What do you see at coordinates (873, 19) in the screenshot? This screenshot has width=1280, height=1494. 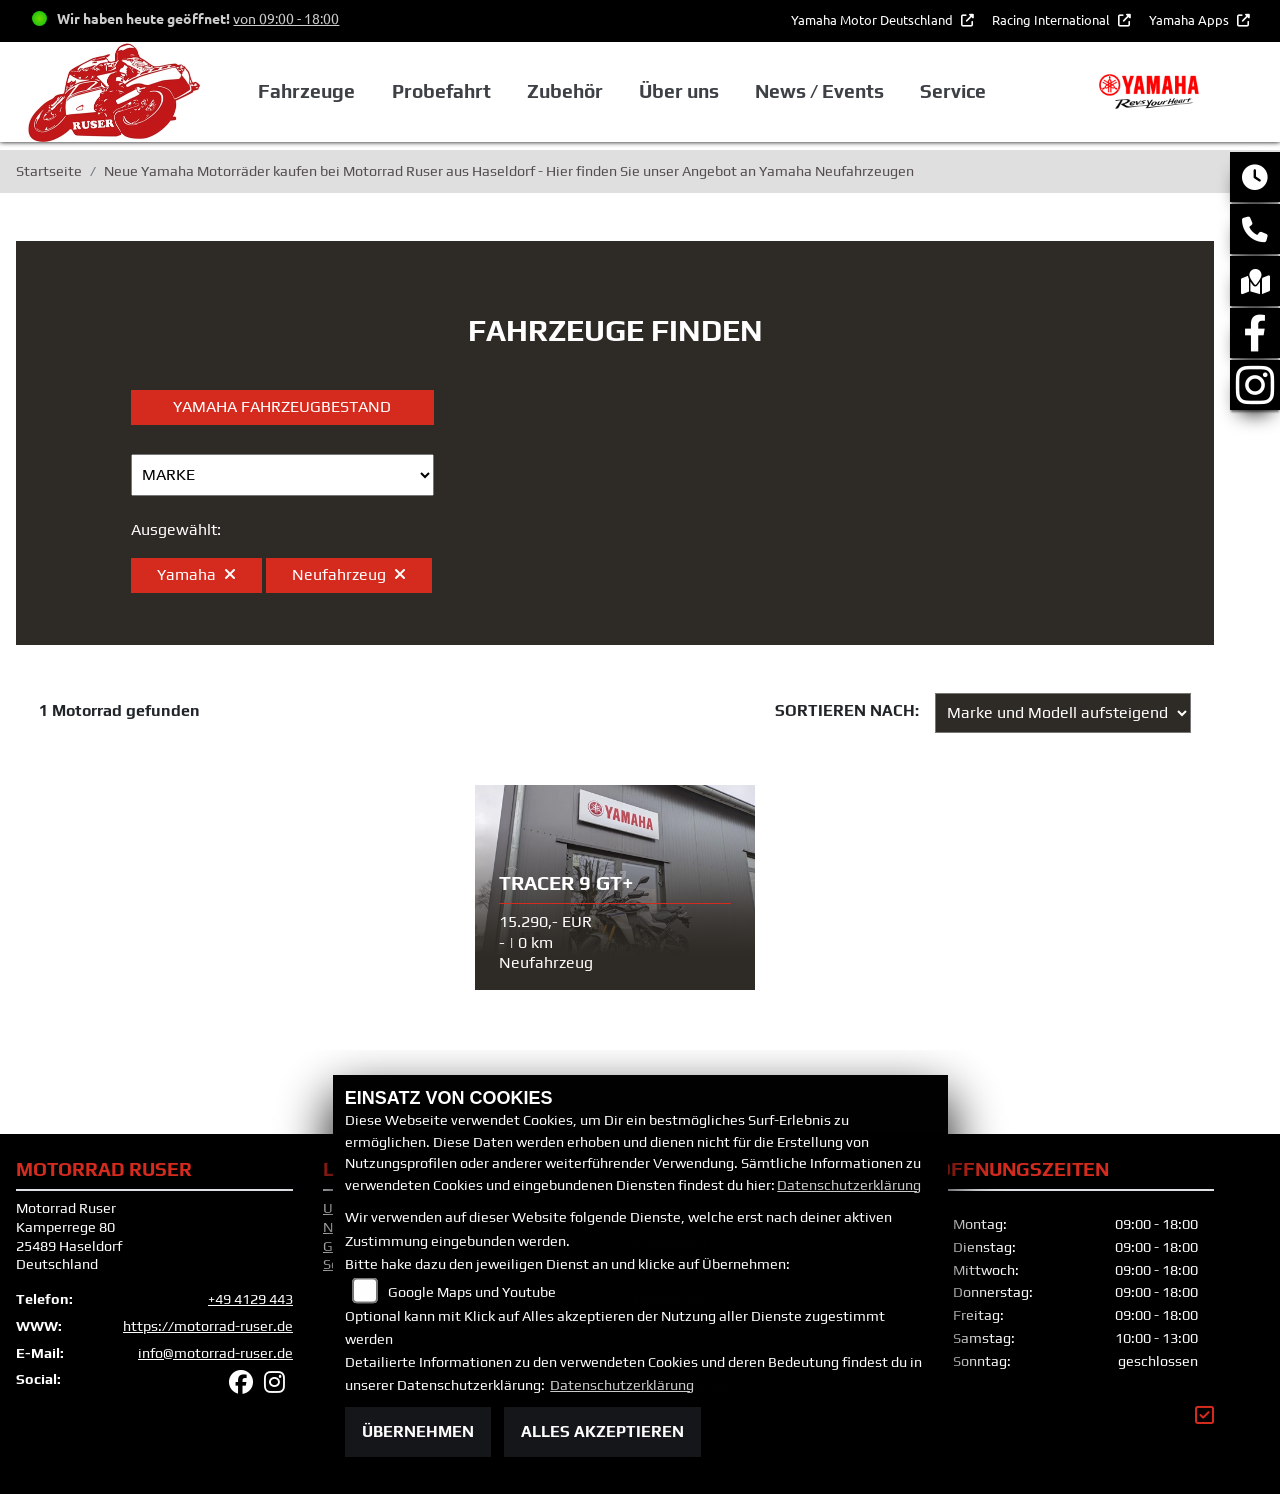 I see `Yamaha Motor Deutschland [button]` at bounding box center [873, 19].